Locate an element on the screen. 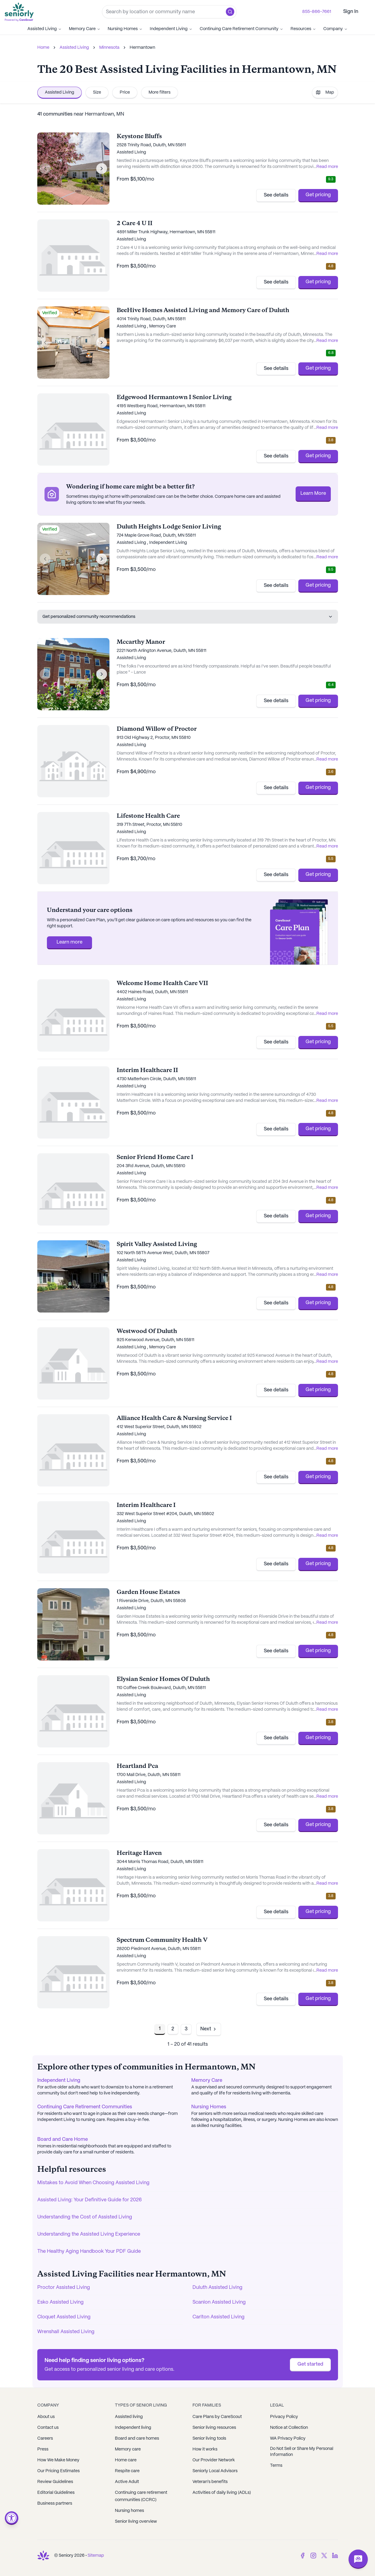 The height and width of the screenshot is (2576, 375). Senior living overview is located at coordinates (136, 2521).